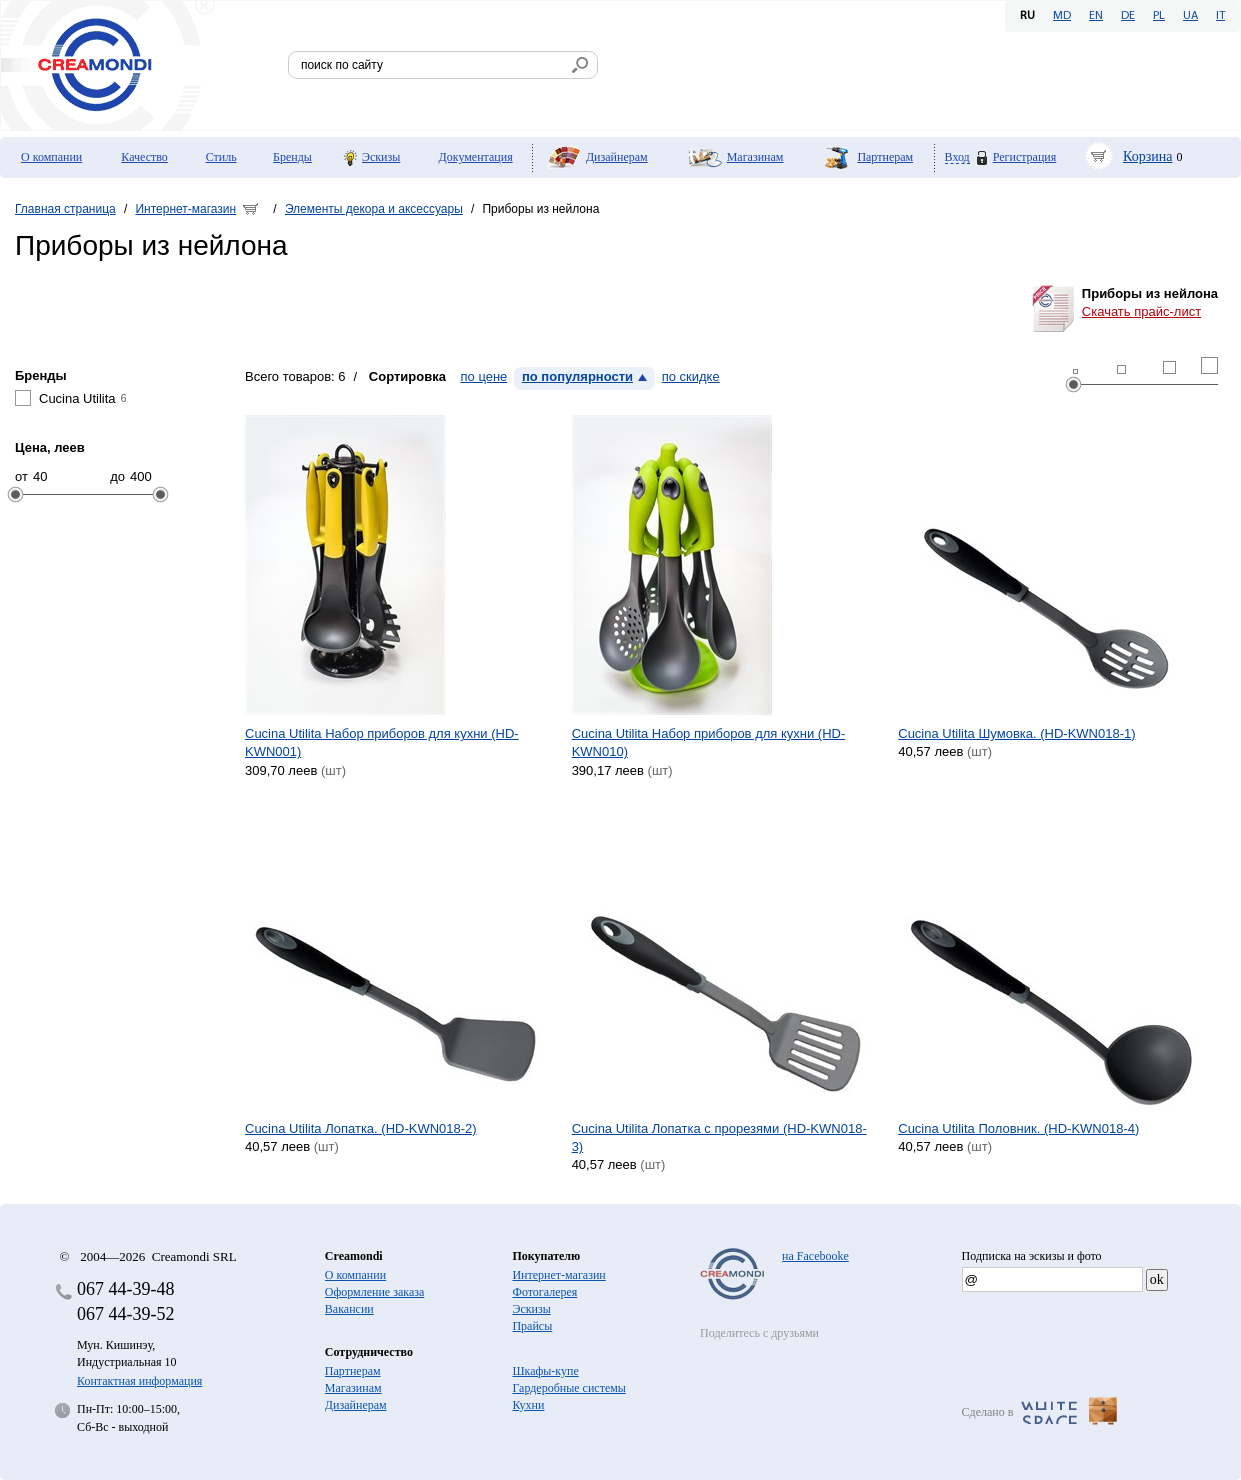 This screenshot has height=1480, width=1241. I want to click on О компании, so click(51, 157).